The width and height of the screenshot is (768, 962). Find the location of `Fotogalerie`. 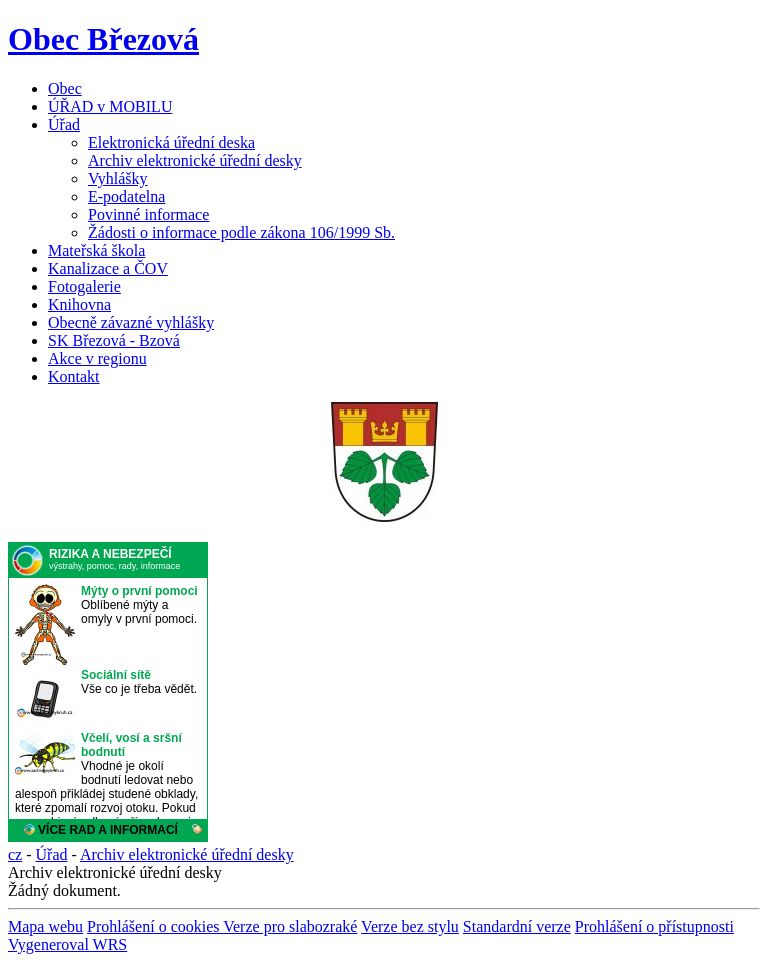

Fotogalerie is located at coordinates (84, 286).